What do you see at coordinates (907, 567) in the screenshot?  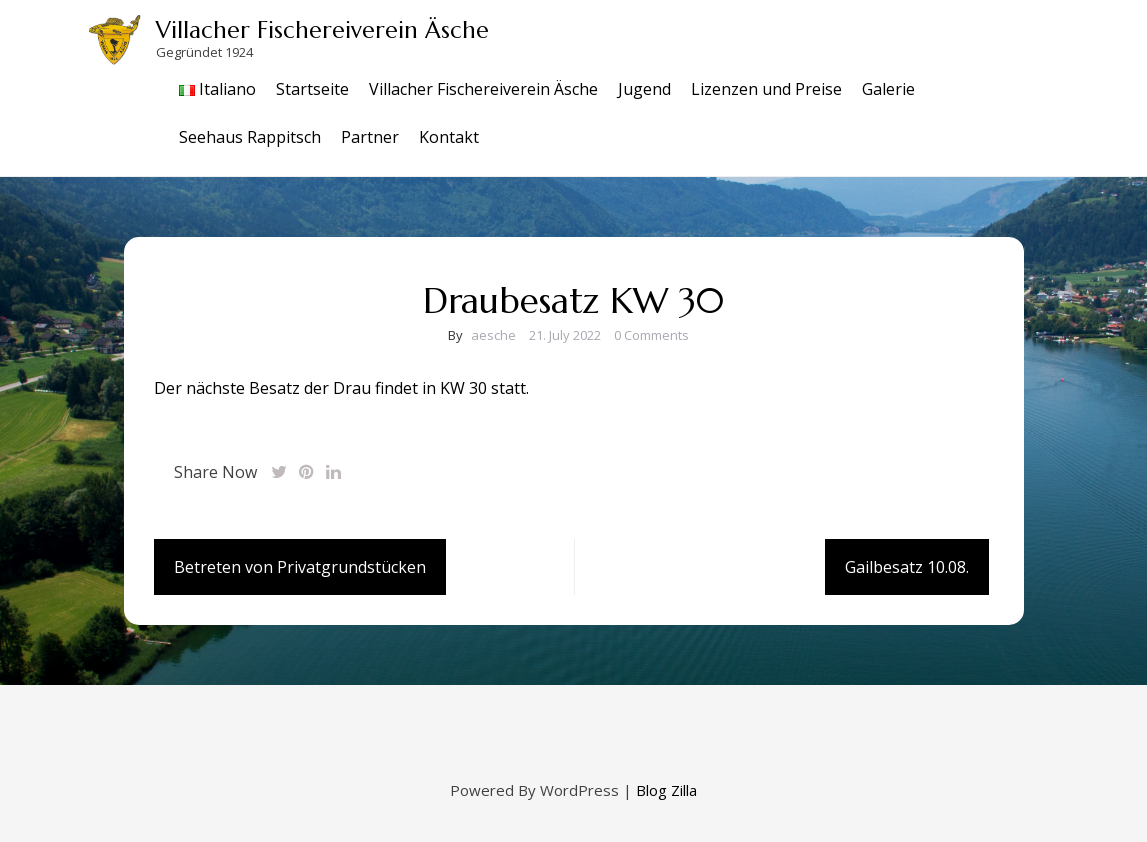 I see `Gailbesatz 10.08.` at bounding box center [907, 567].